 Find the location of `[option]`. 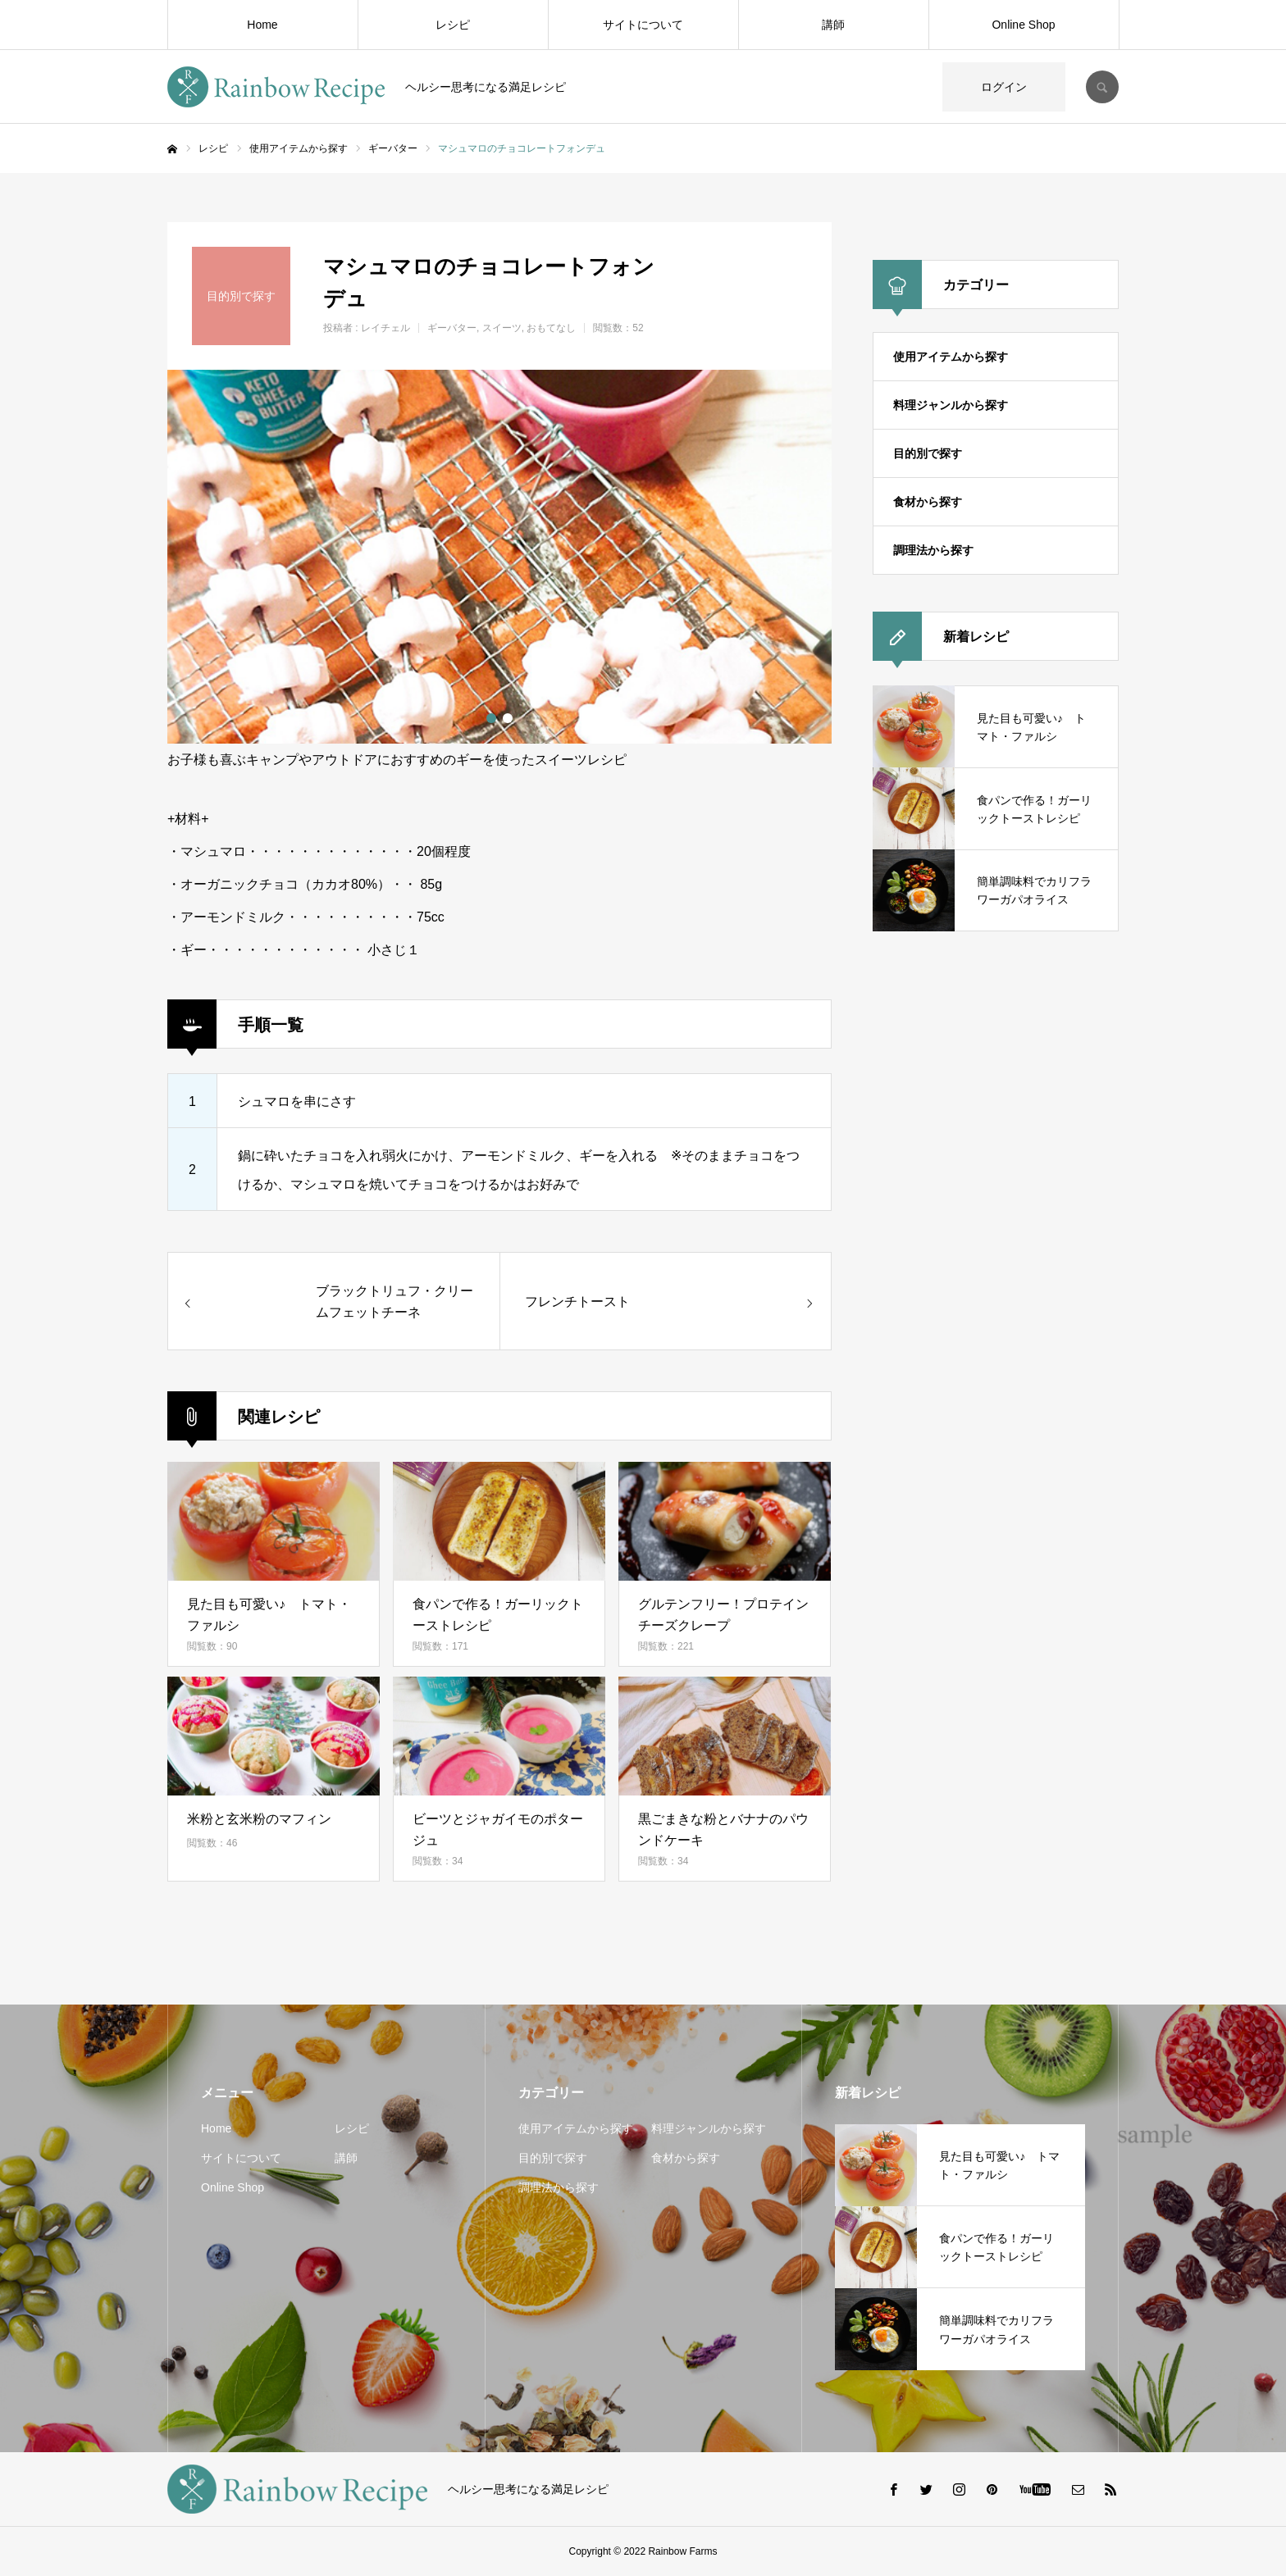

[option] is located at coordinates (499, 557).